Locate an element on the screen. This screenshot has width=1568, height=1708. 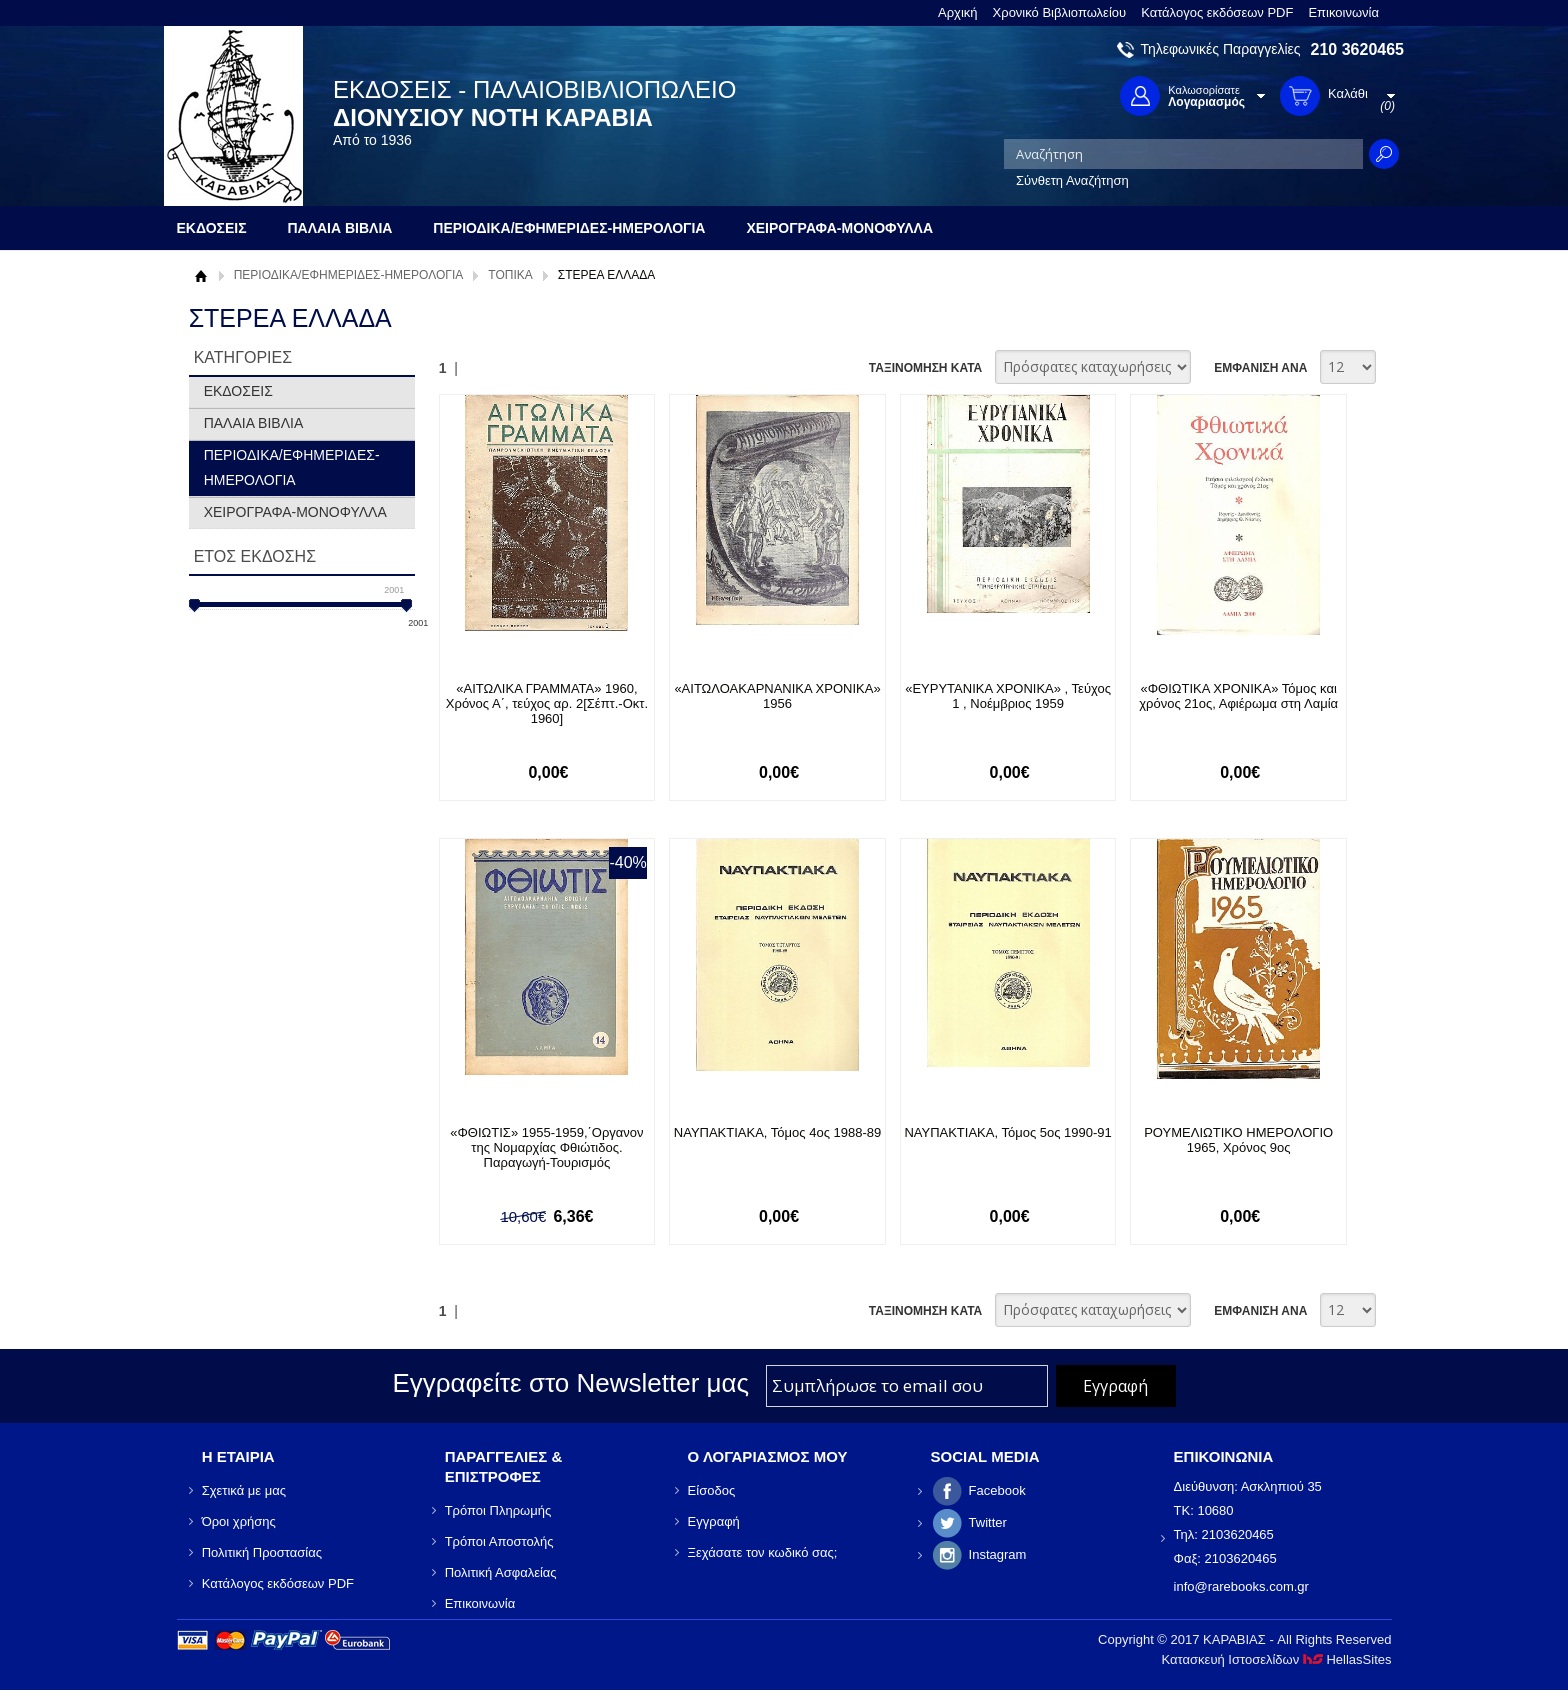
Ξεχάσατε τον κωδικό σας; is located at coordinates (763, 1552).